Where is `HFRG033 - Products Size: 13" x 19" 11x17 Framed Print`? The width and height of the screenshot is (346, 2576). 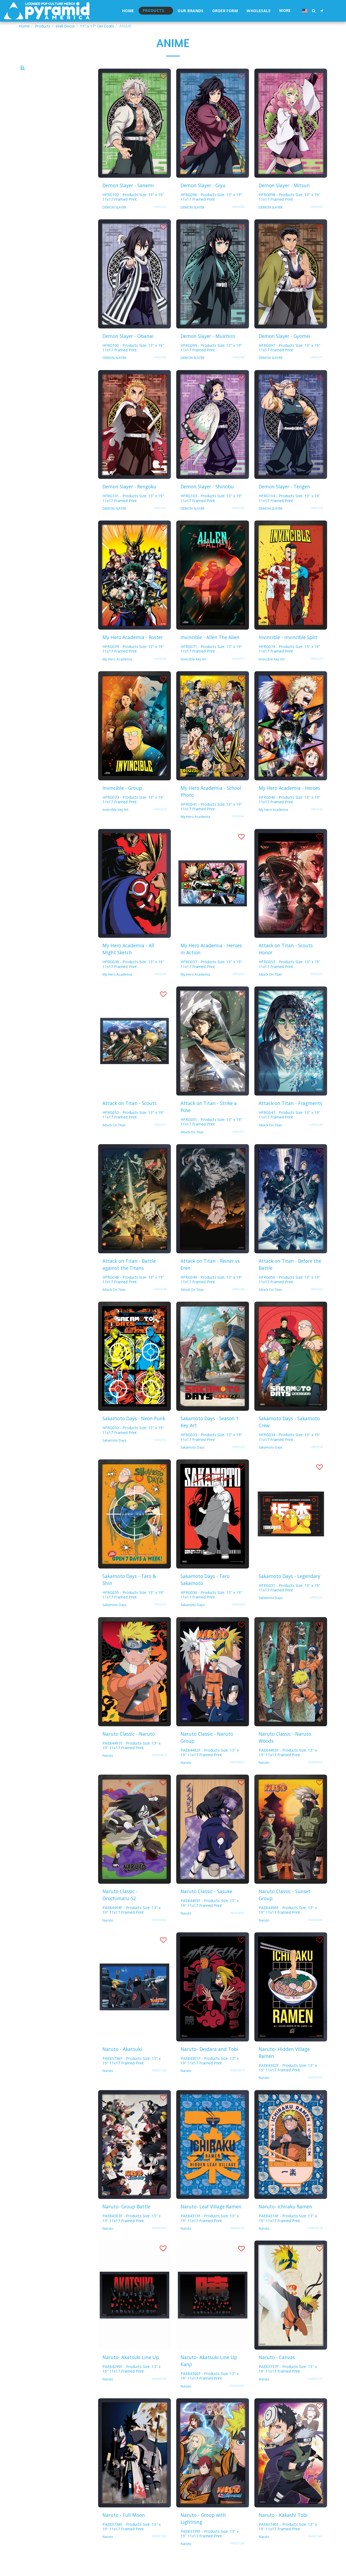
HFRG033 - Products Size: 13" x 19" 11x17 Framed Print is located at coordinates (211, 1451).